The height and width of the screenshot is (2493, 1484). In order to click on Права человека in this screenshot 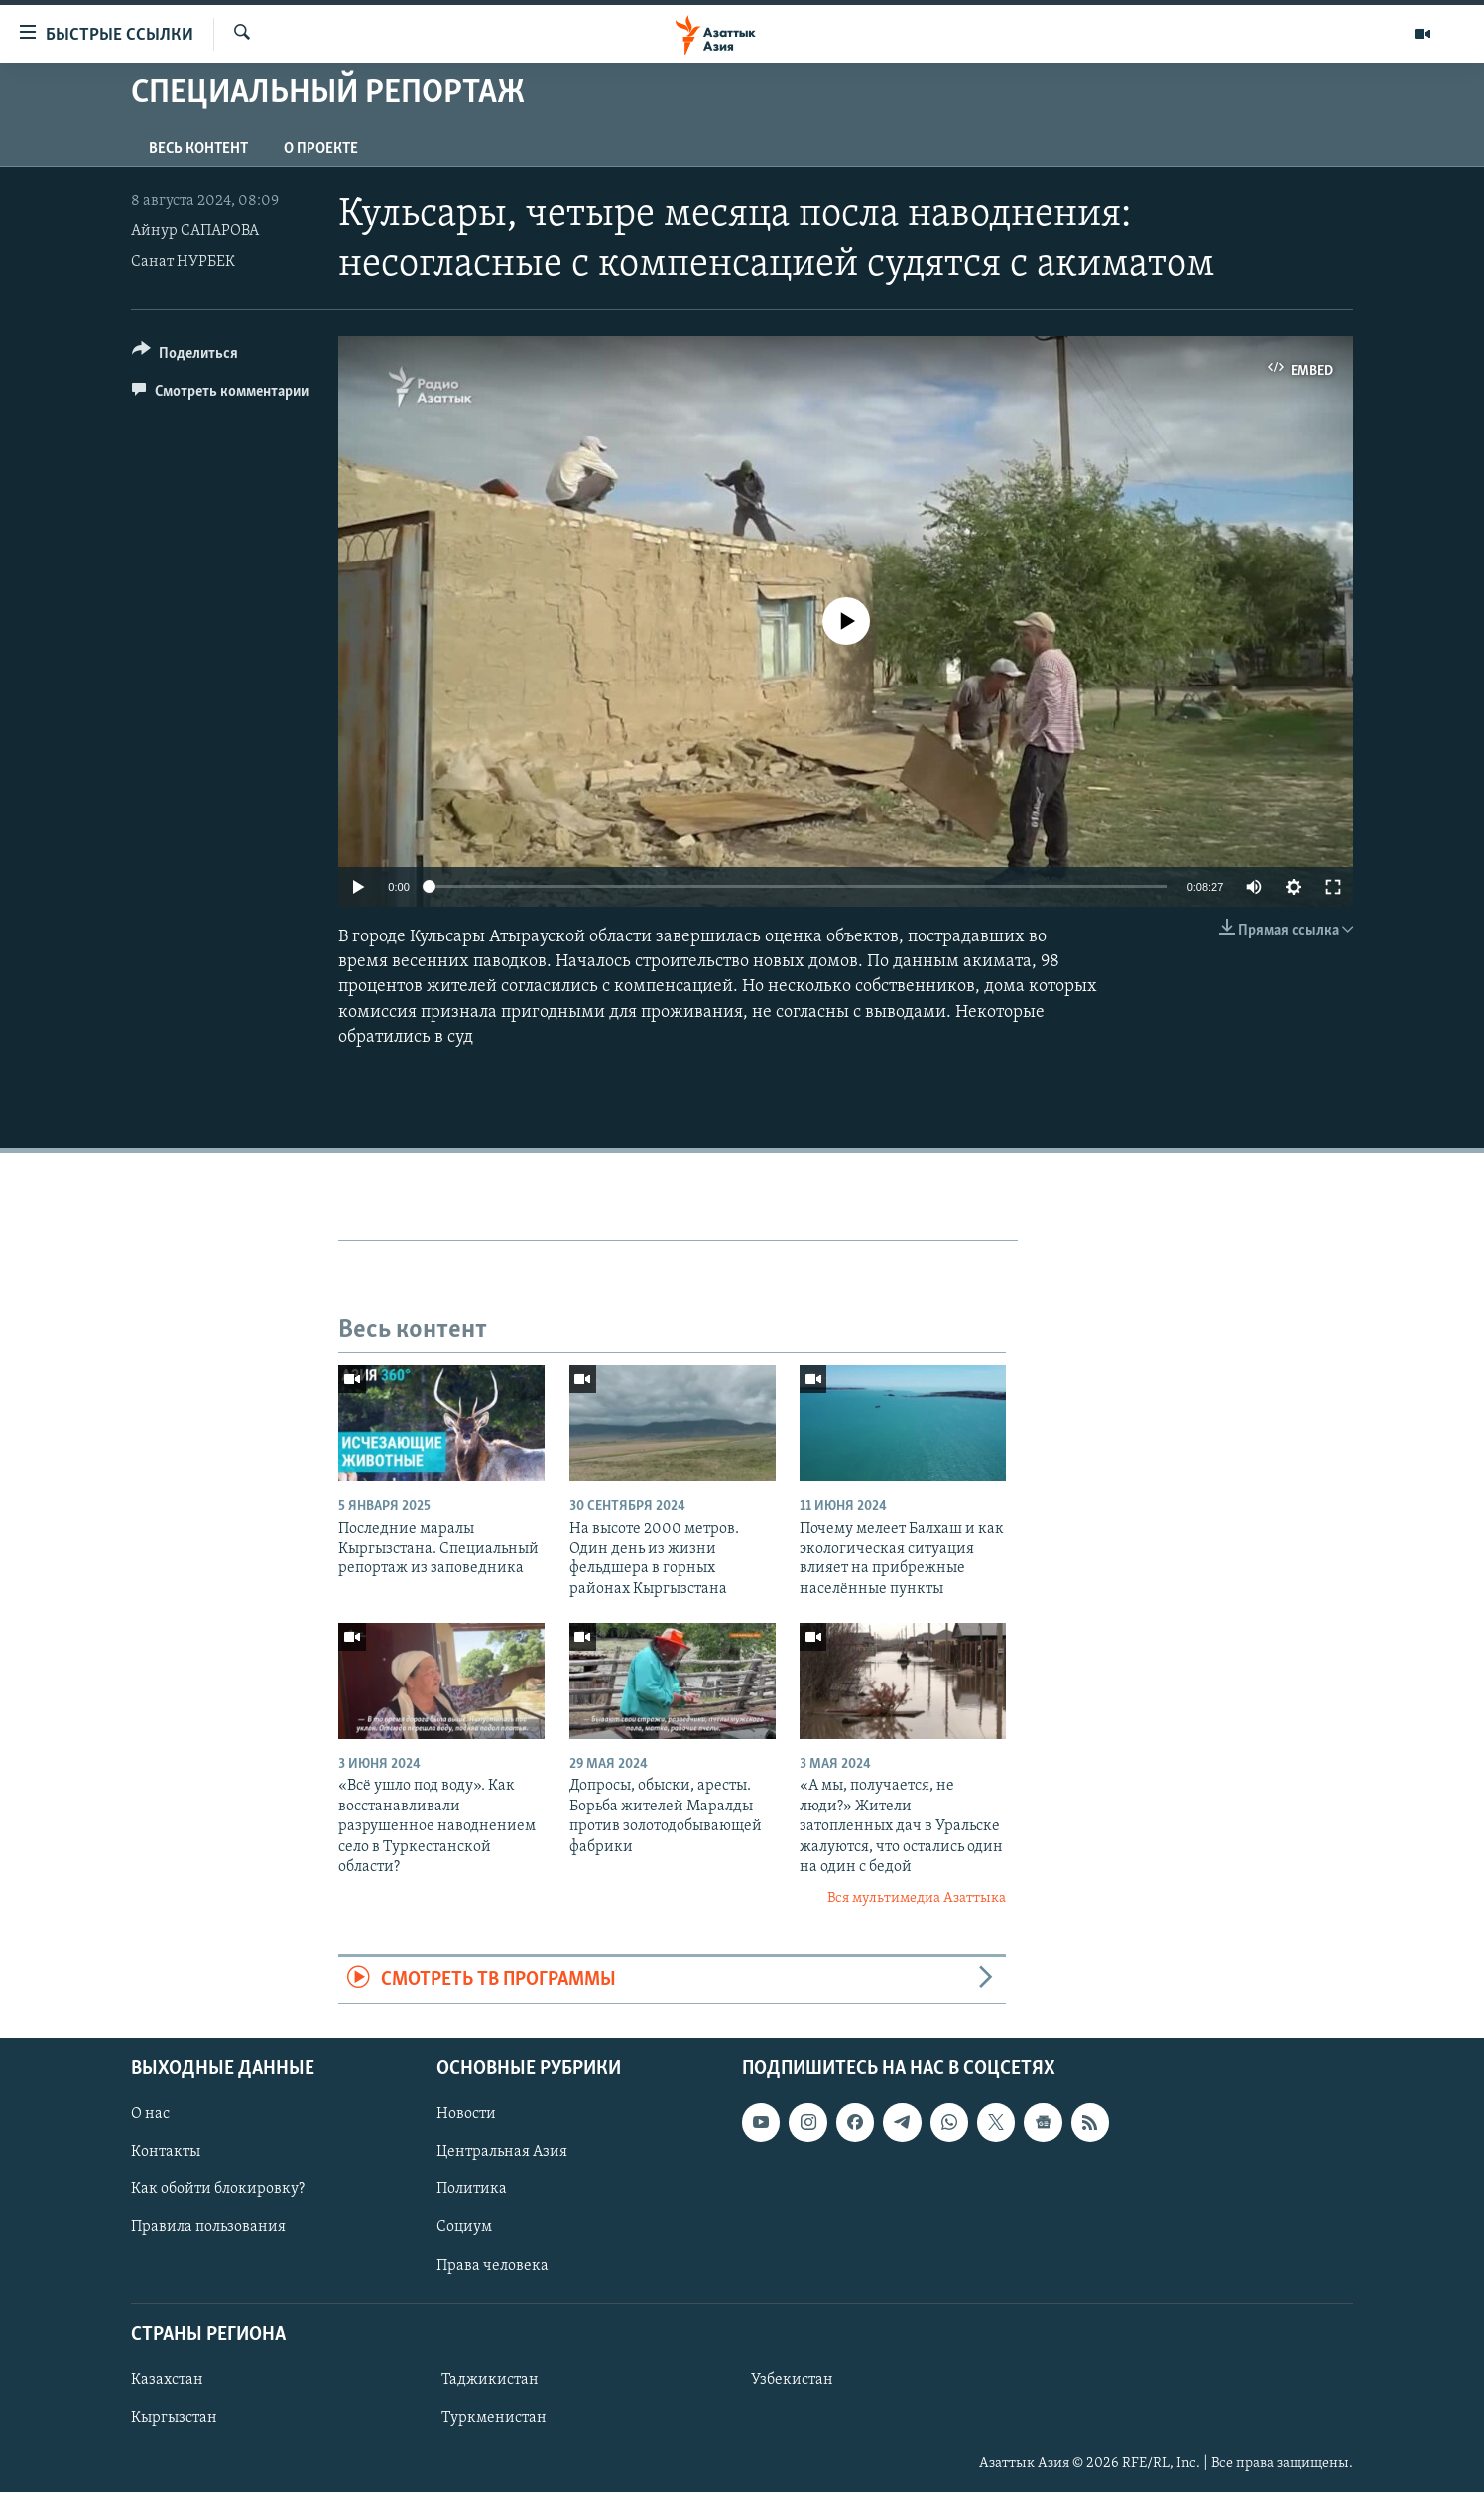, I will do `click(492, 2266)`.